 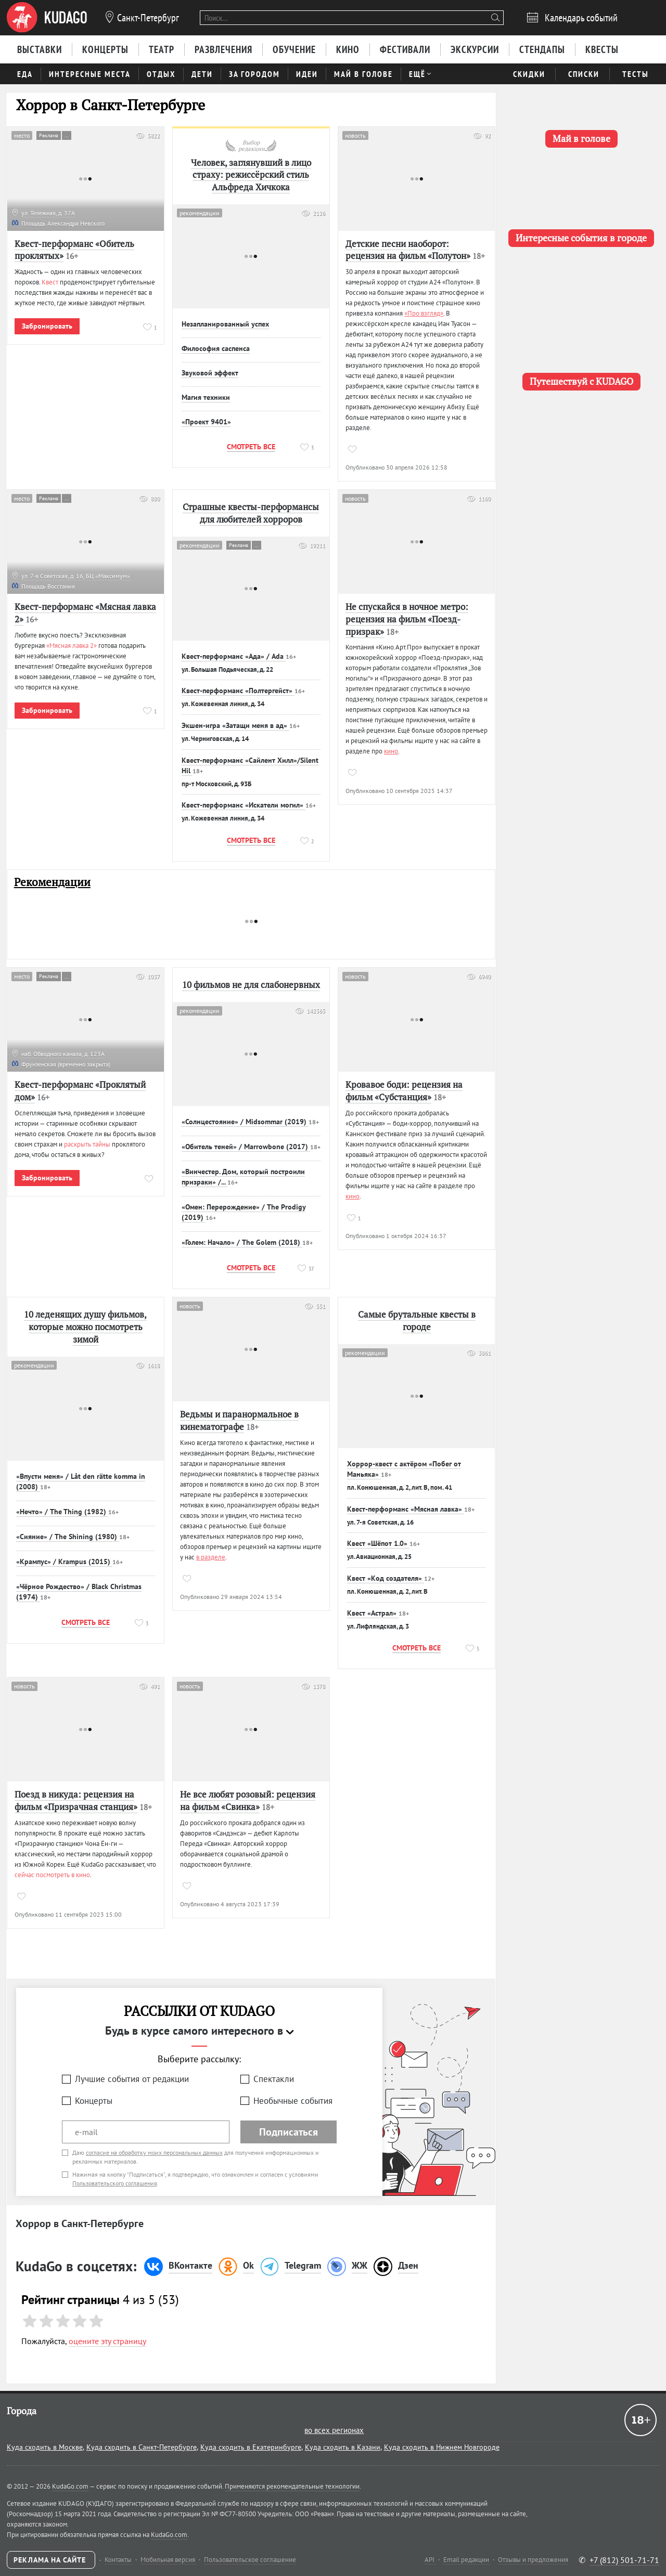 I want to click on Спектакли, so click(x=273, y=2079).